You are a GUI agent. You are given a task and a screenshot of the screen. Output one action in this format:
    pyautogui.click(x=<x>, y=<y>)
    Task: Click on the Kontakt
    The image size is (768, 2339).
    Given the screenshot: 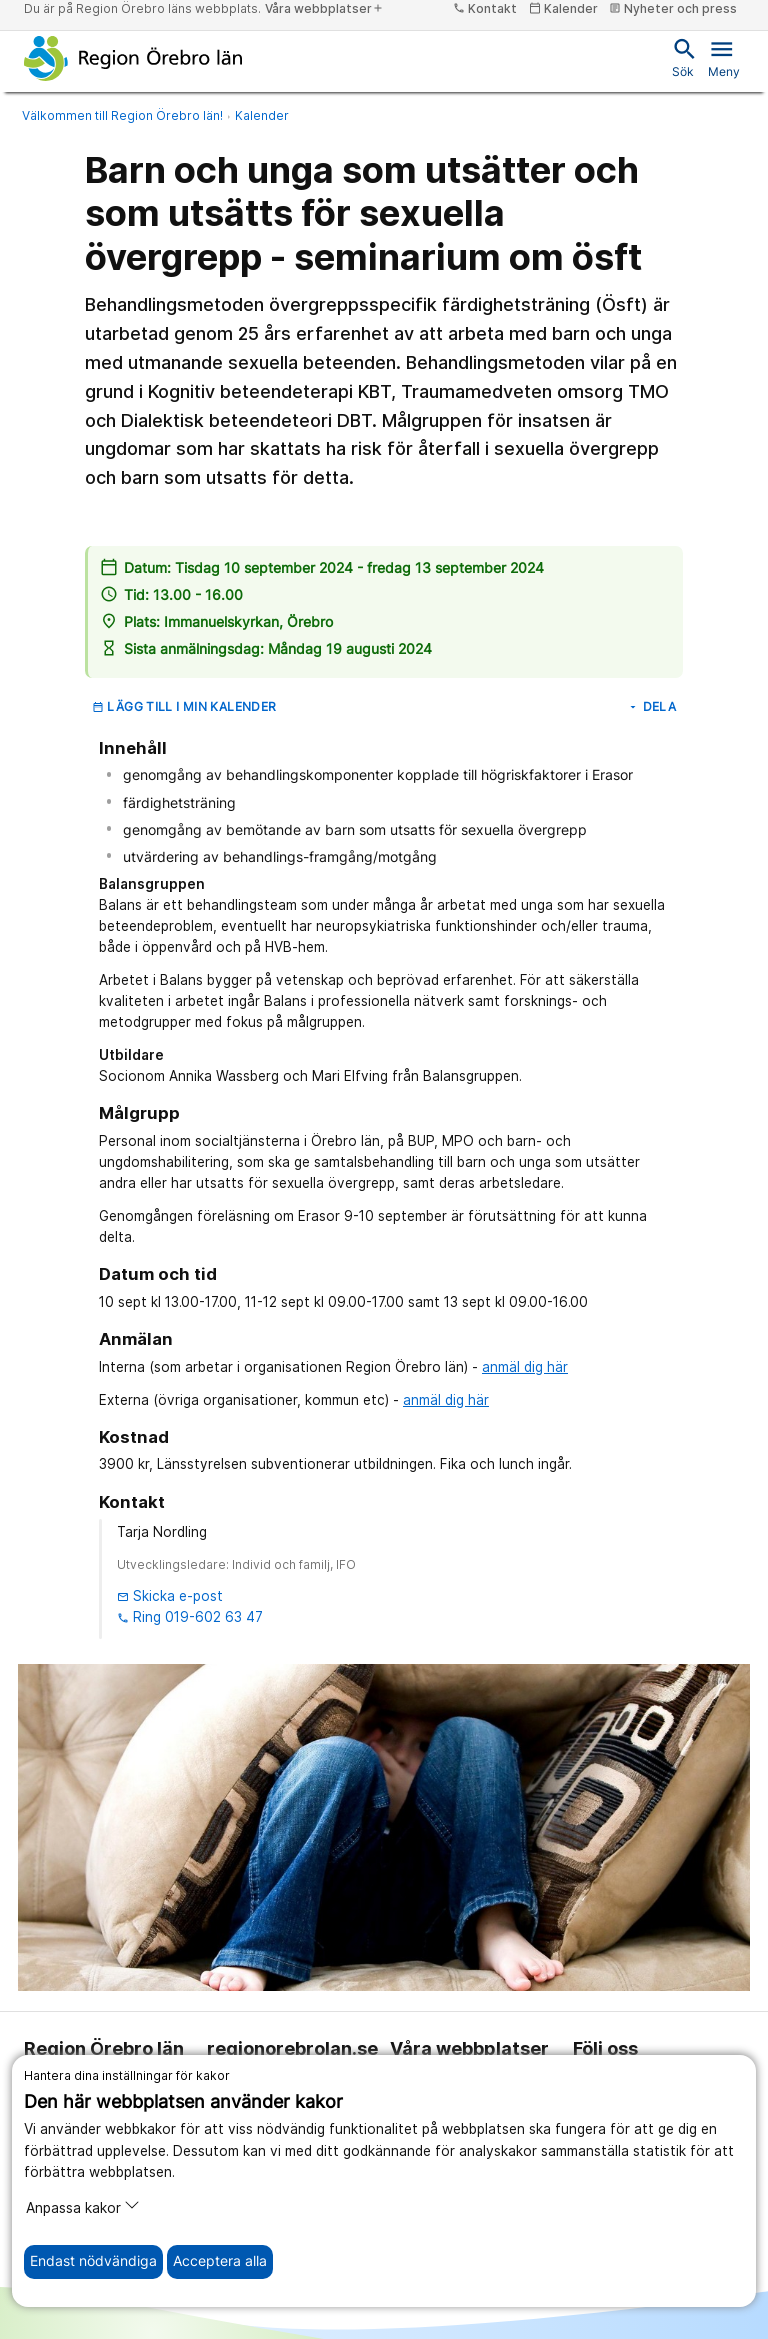 What is the action you would take?
    pyautogui.click(x=485, y=8)
    